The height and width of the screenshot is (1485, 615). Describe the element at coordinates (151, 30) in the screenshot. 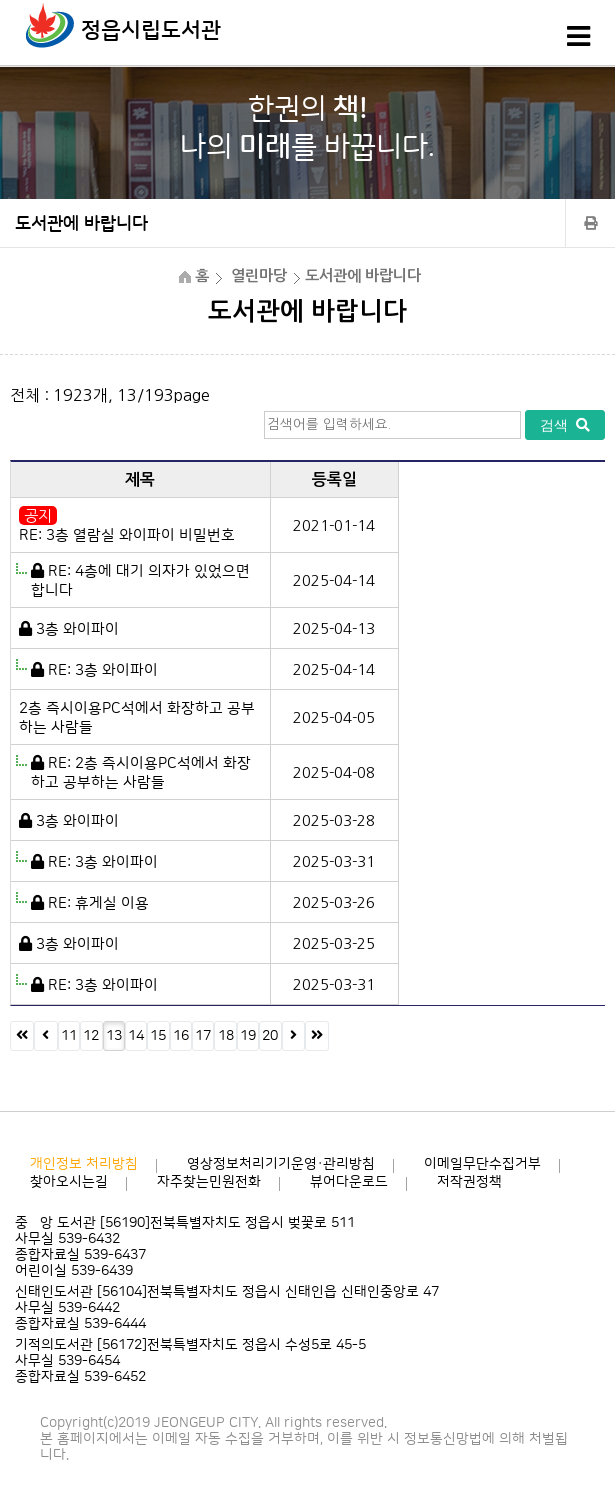

I see `정읍시립도서관` at that location.